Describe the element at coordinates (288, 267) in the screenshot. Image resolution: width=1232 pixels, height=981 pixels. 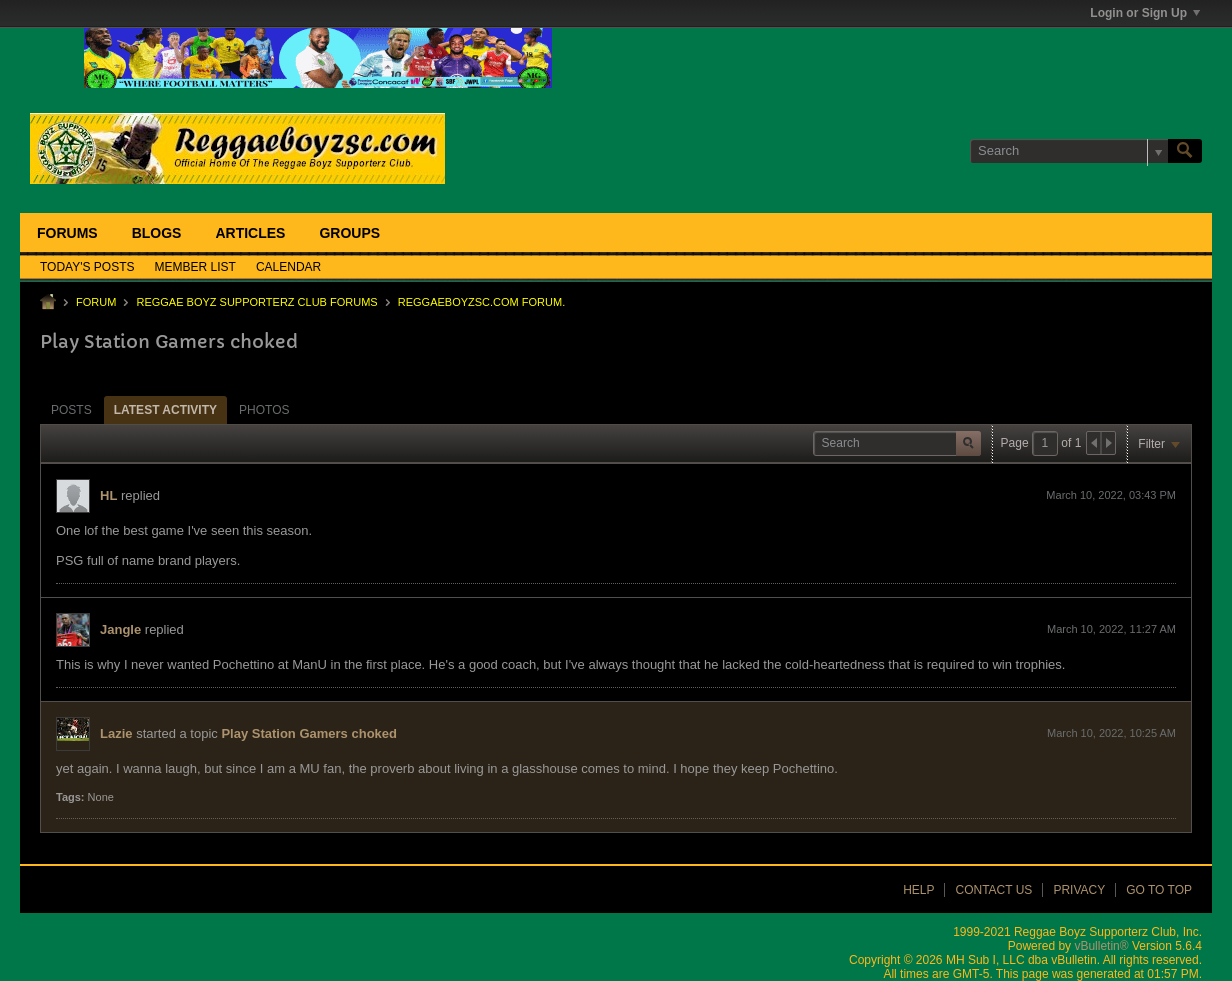
I see `Calendar` at that location.